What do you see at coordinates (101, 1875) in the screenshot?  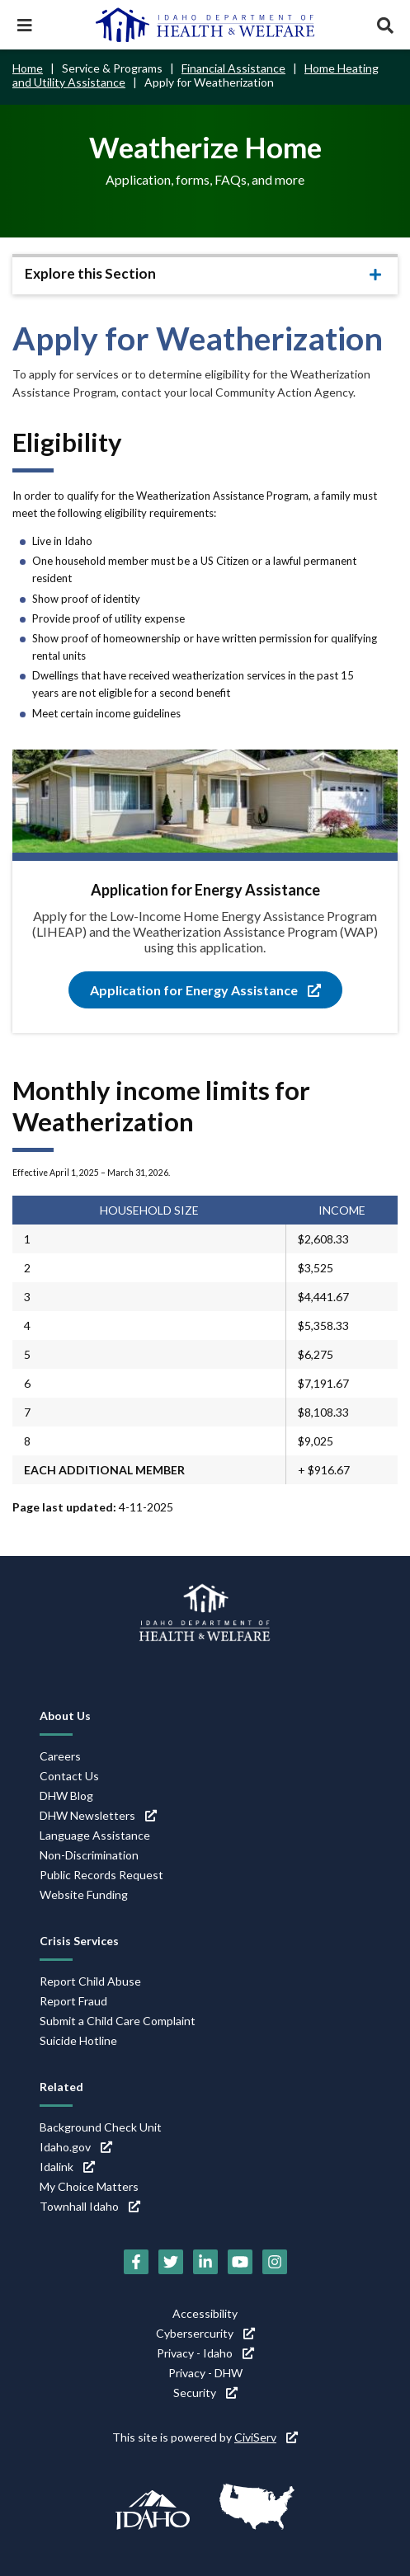 I see `Public Records Request` at bounding box center [101, 1875].